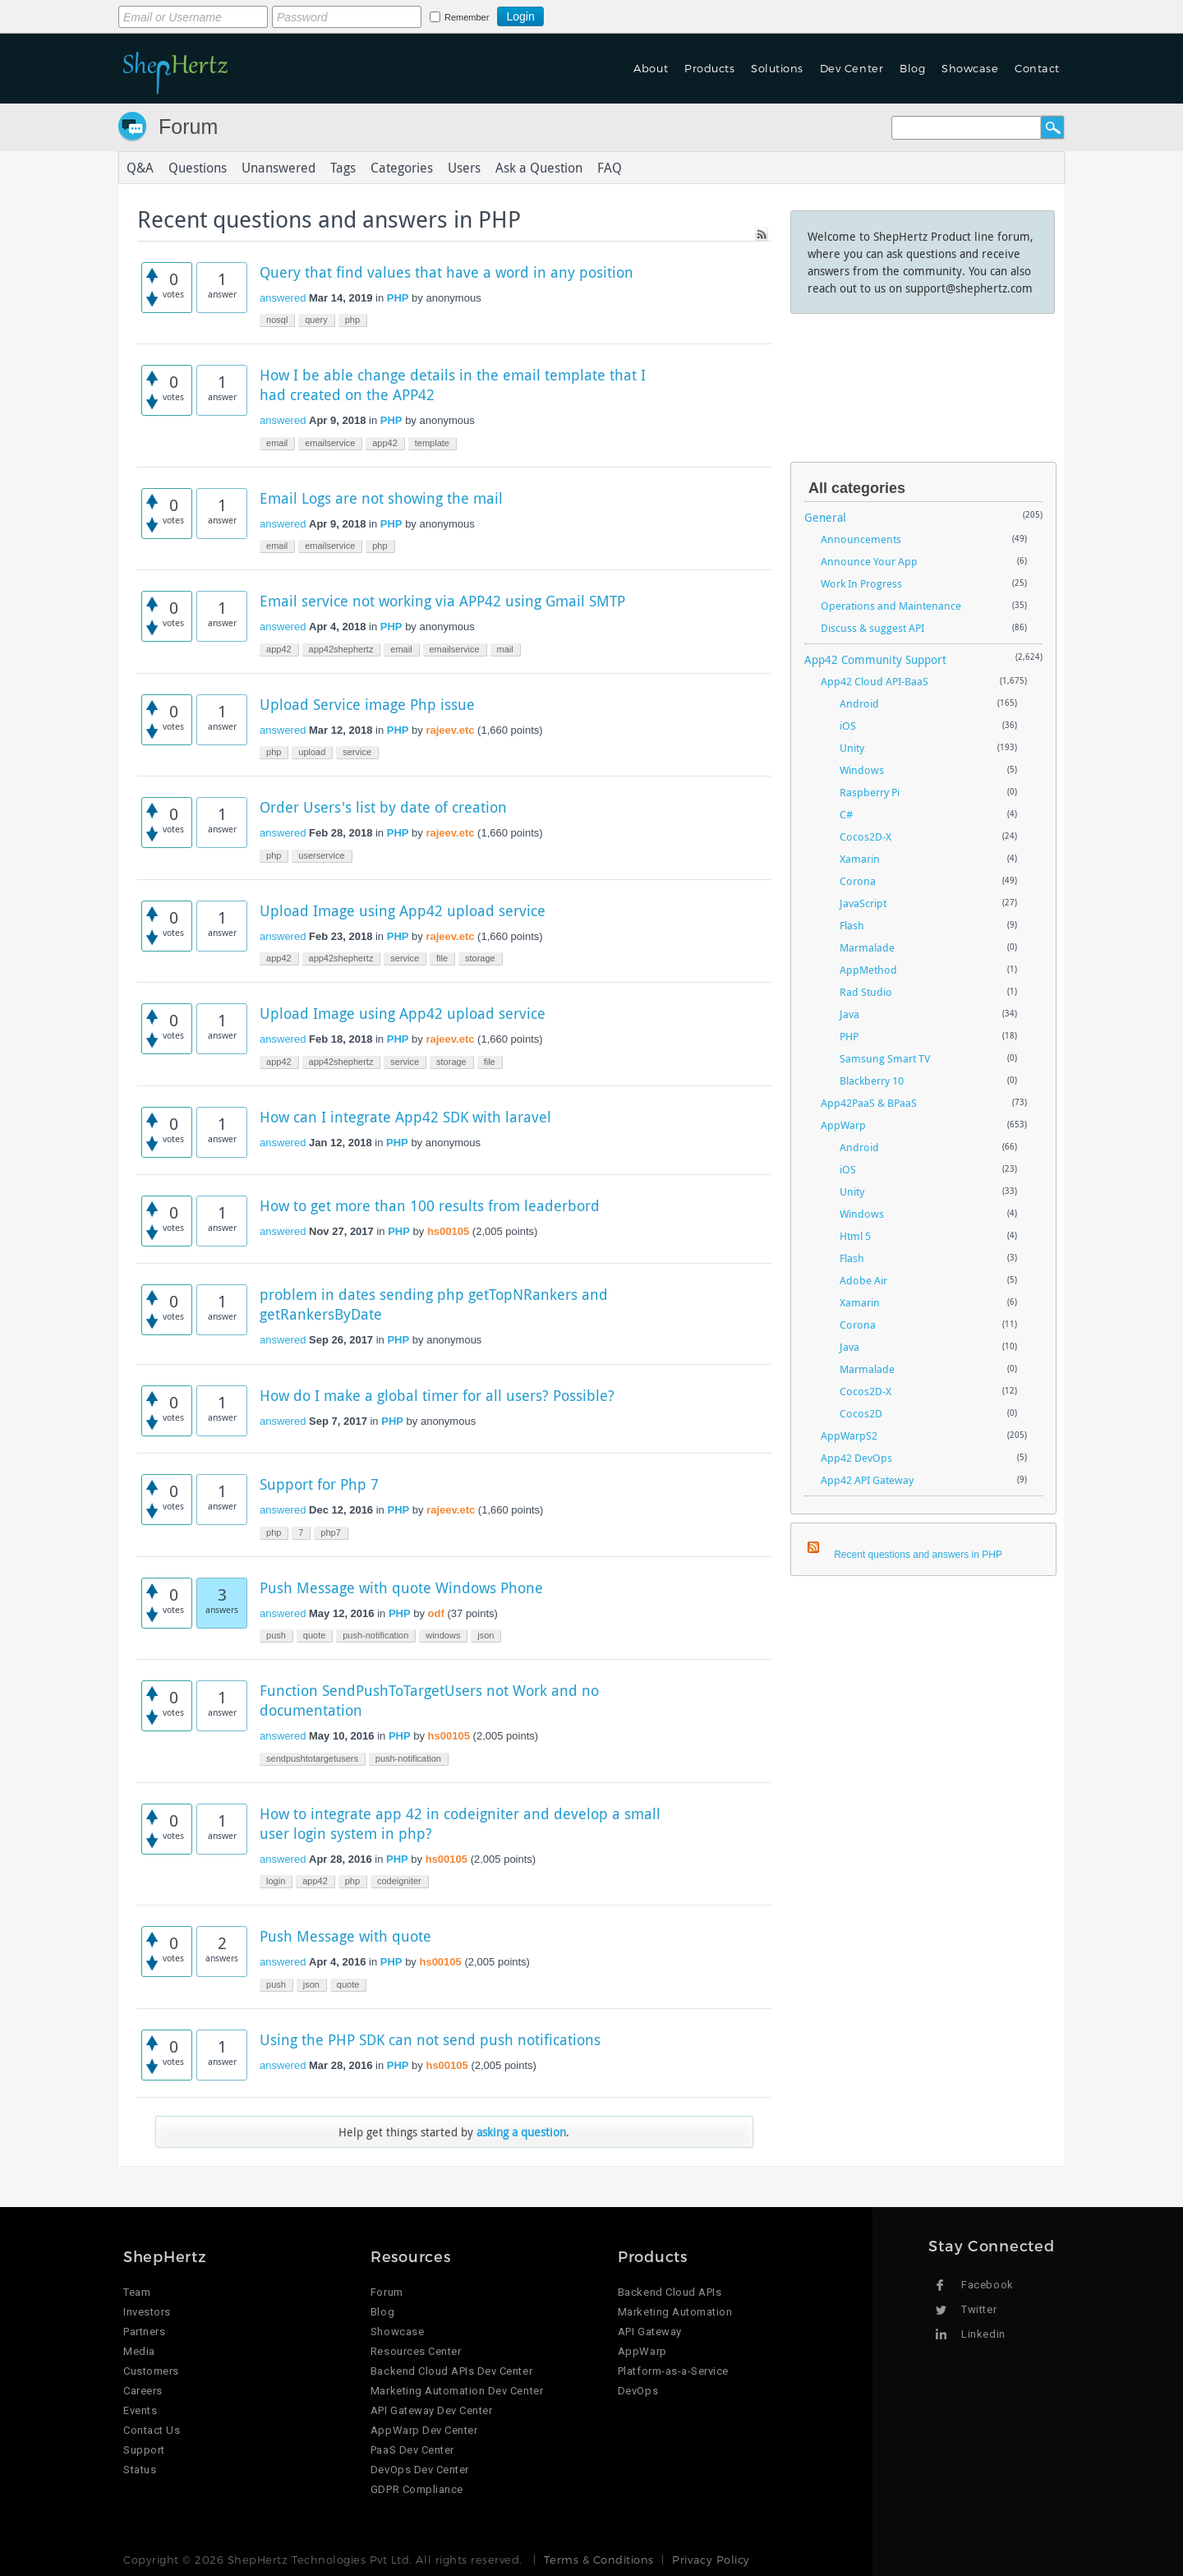 Image resolution: width=1183 pixels, height=2576 pixels. I want to click on Unity, so click(852, 747).